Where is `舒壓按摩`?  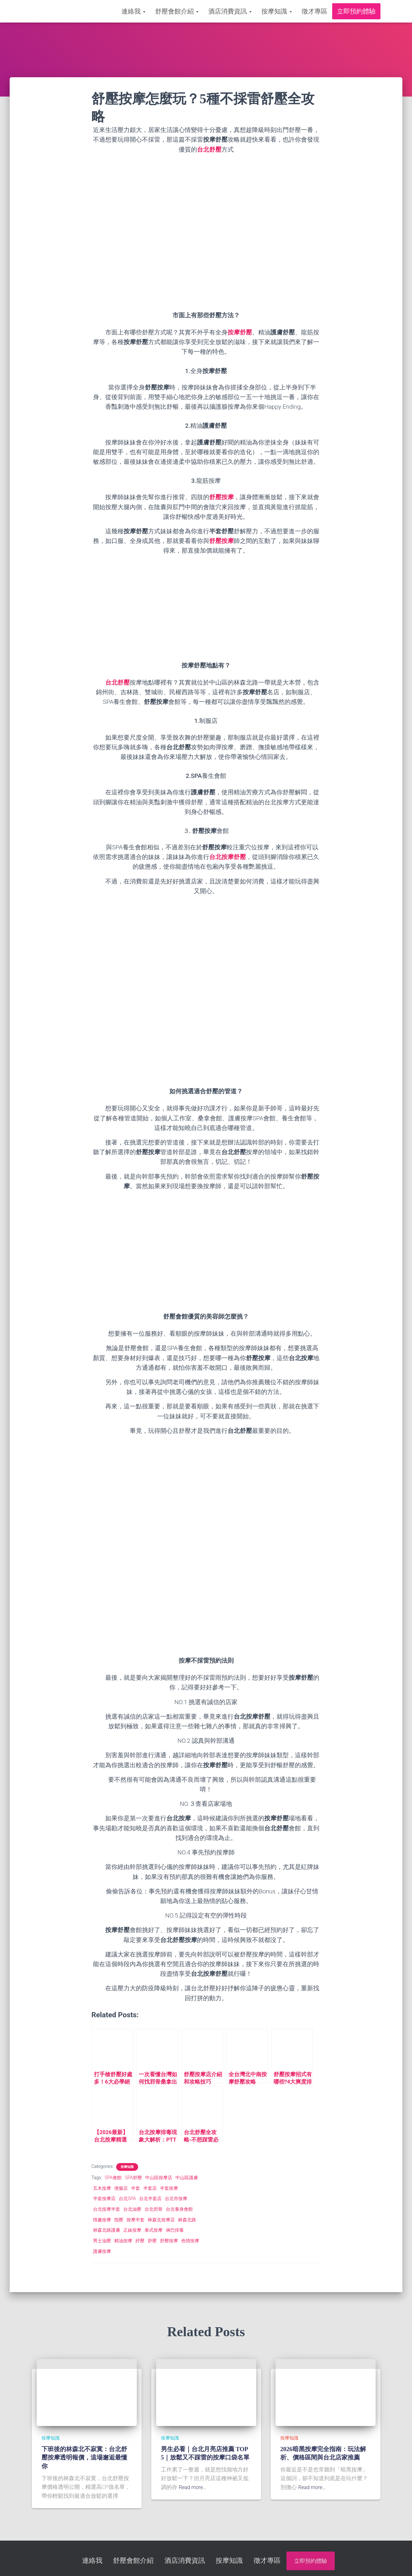
舒壓按摩 is located at coordinates (169, 2240).